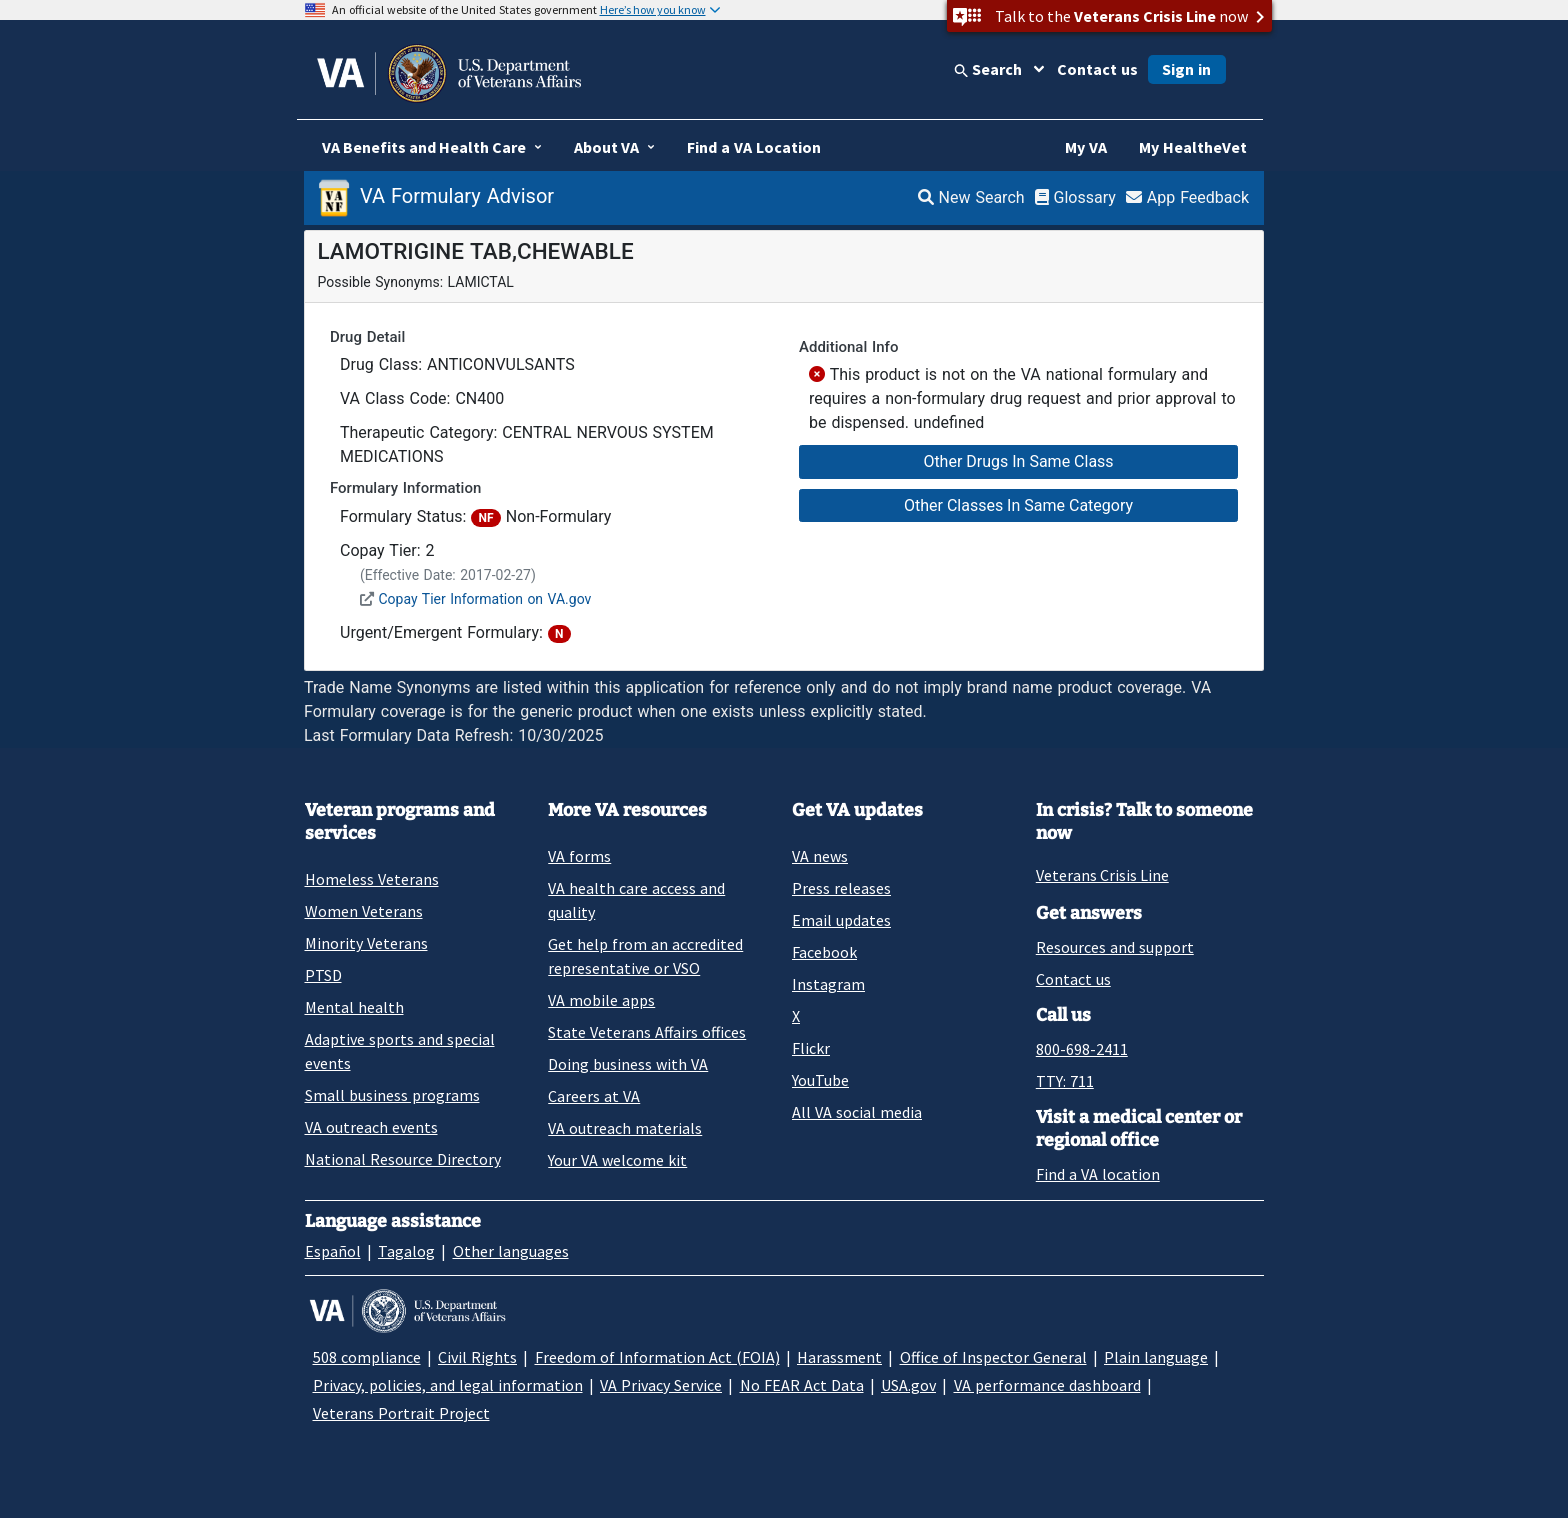 Image resolution: width=1568 pixels, height=1518 pixels. I want to click on Contact us, so click(1097, 69).